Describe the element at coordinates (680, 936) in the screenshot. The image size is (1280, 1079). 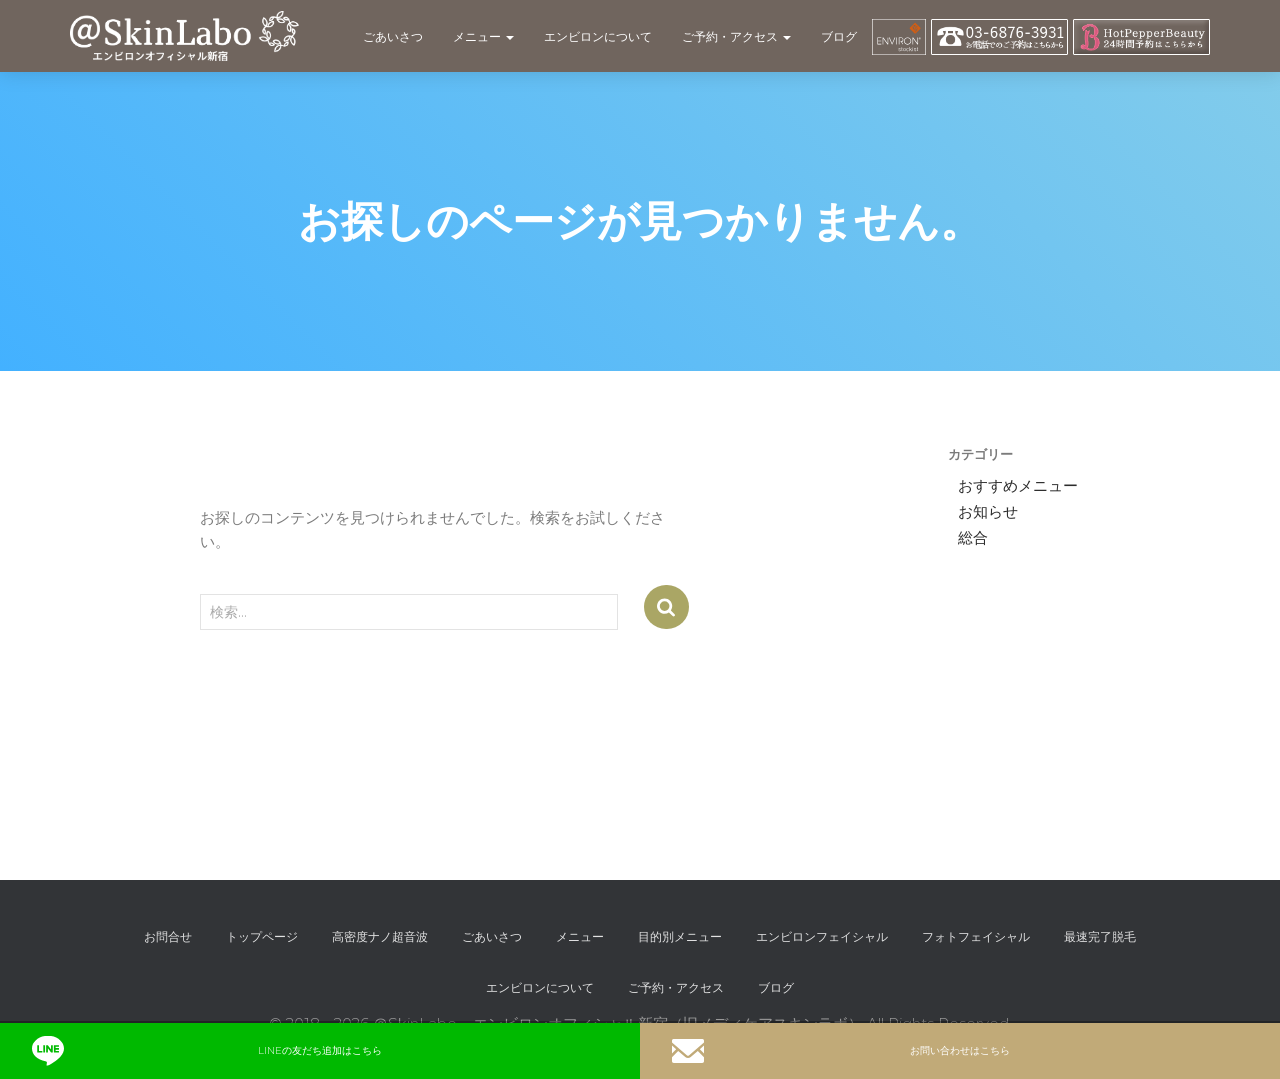
I see `目的別メニュー` at that location.